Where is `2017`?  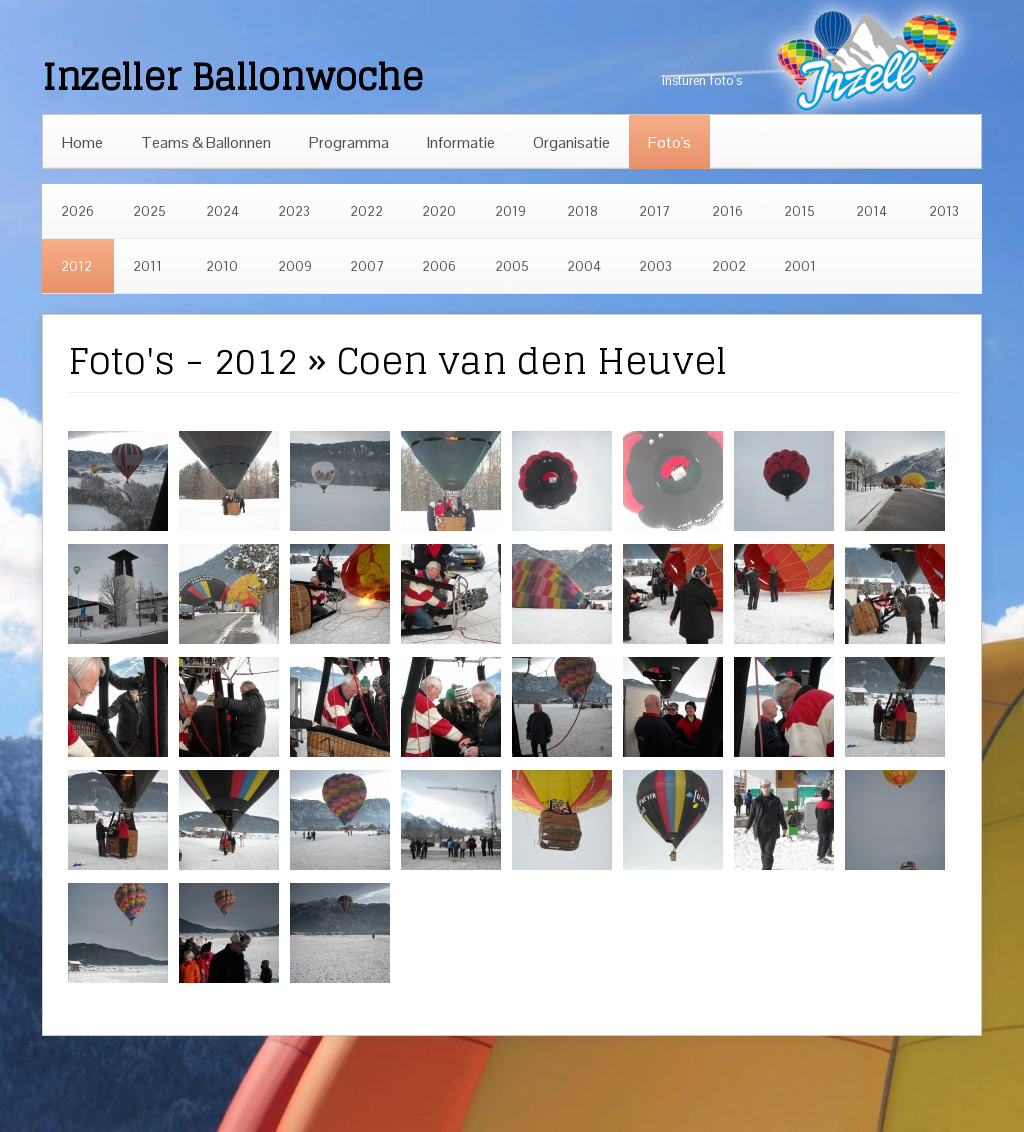
2017 is located at coordinates (654, 211).